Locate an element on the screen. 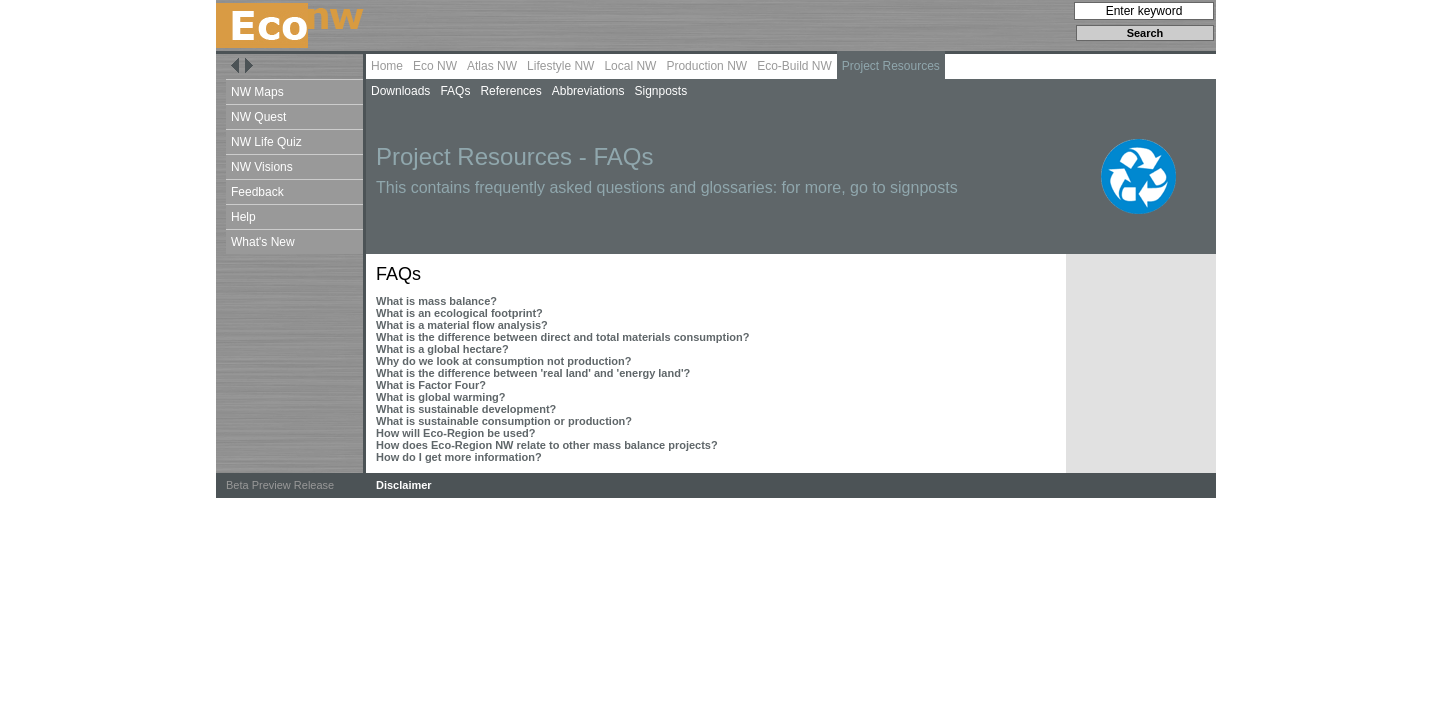 The width and height of the screenshot is (1432, 720). NW Maps is located at coordinates (257, 92).